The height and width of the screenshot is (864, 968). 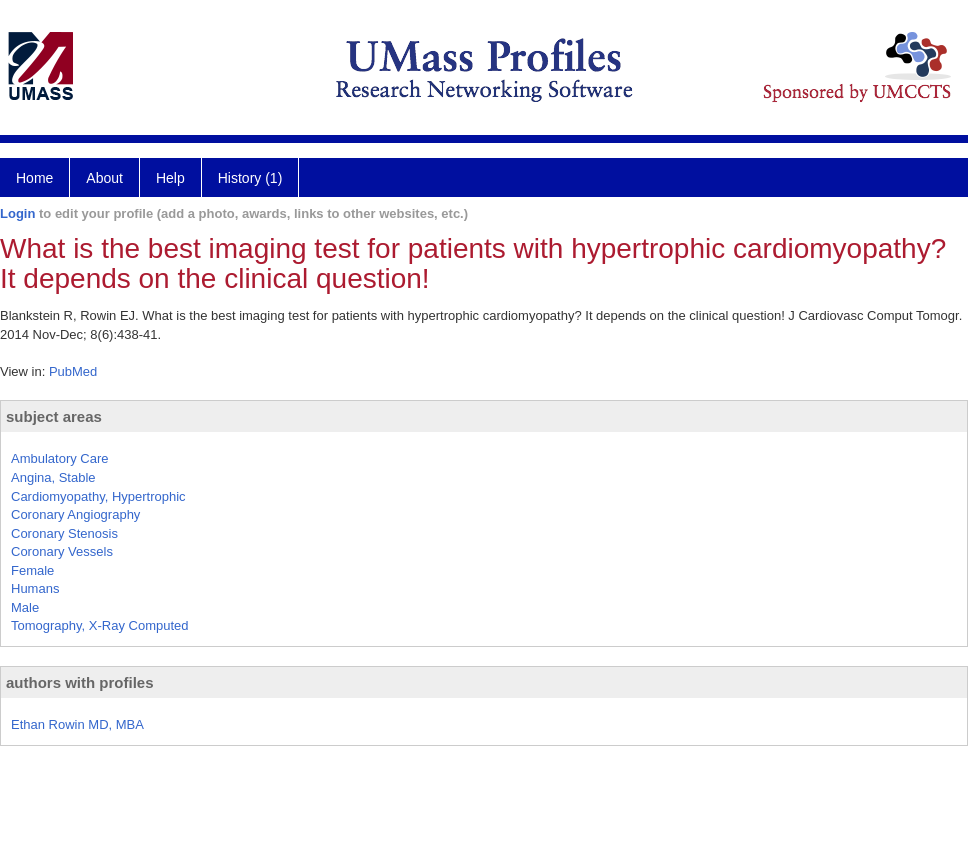 I want to click on subject areas, so click(x=54, y=416).